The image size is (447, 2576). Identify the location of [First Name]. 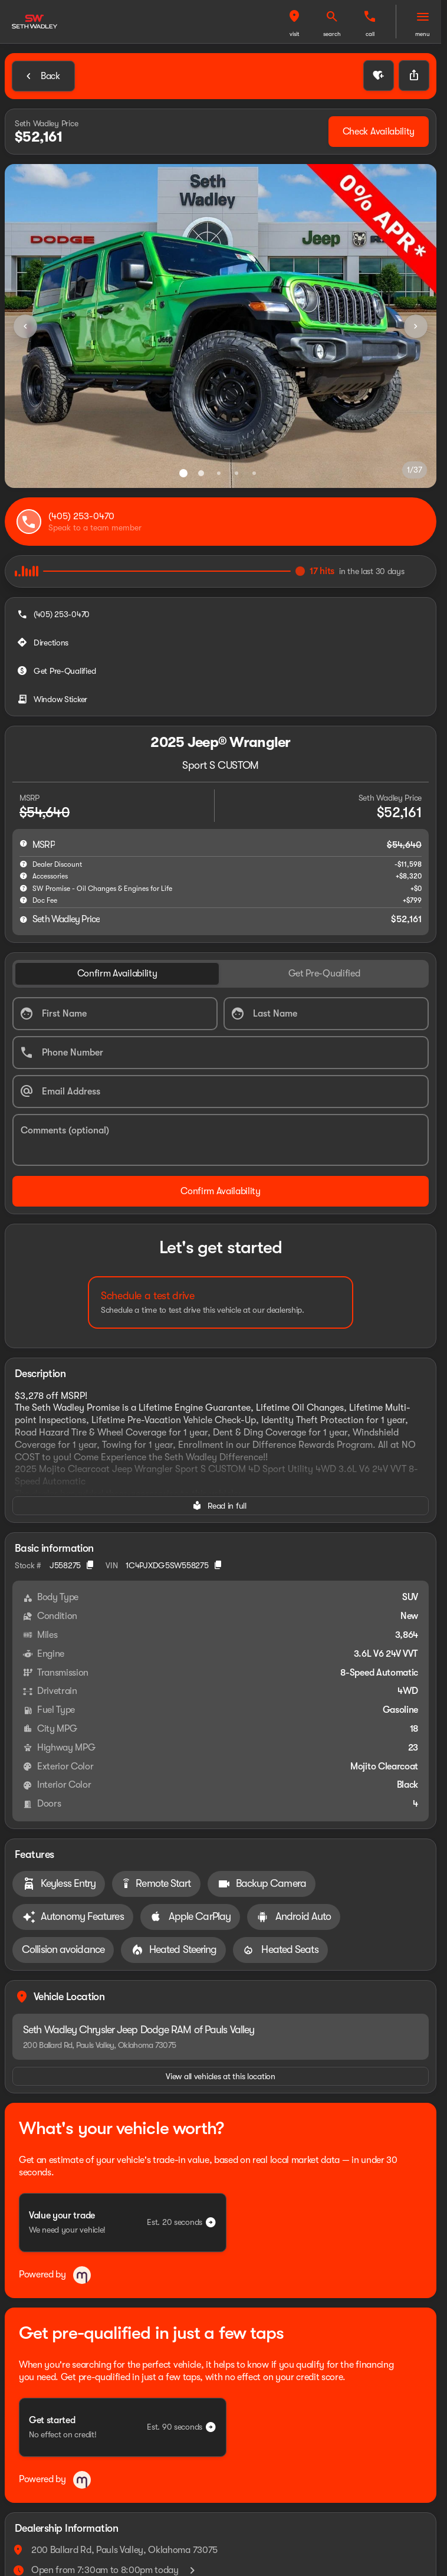
(115, 1013).